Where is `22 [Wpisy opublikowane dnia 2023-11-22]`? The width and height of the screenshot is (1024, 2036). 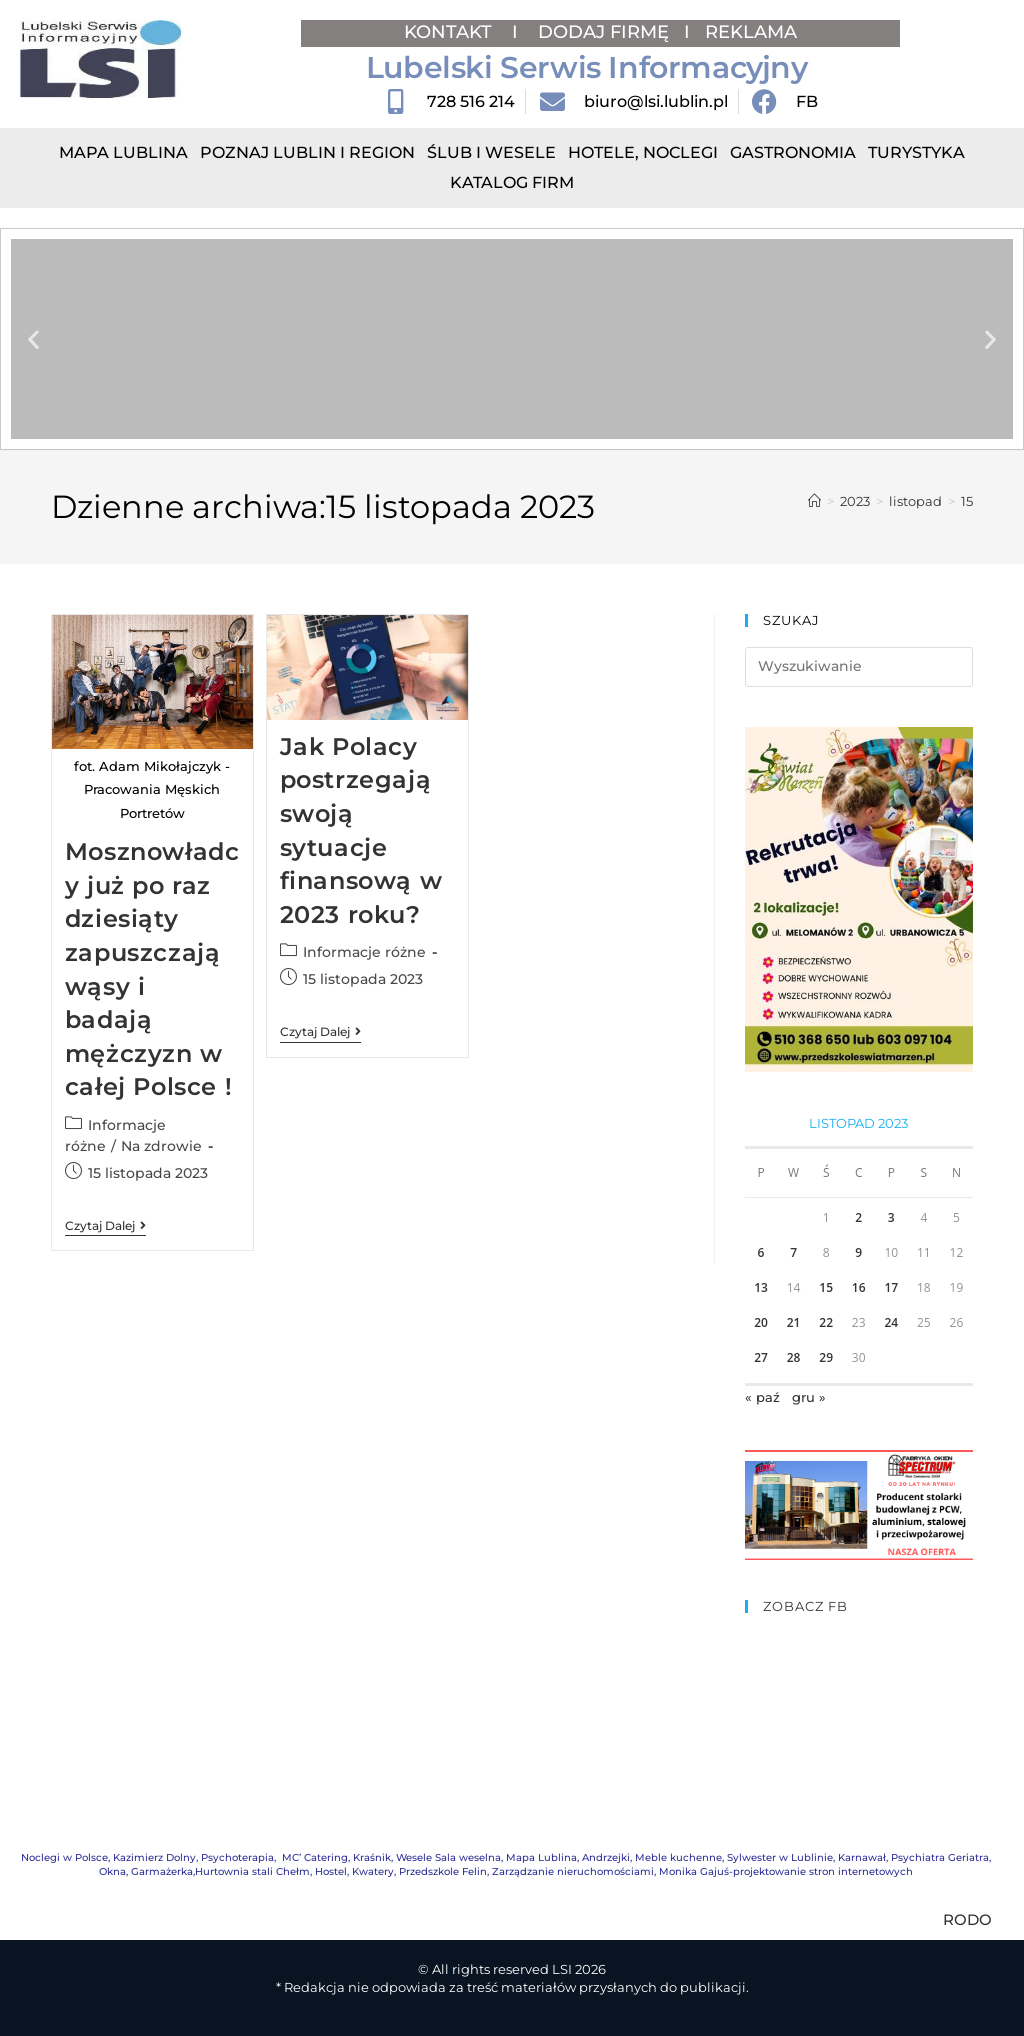 22 [Wpisy opublikowane dnia 2023-11-22] is located at coordinates (826, 1322).